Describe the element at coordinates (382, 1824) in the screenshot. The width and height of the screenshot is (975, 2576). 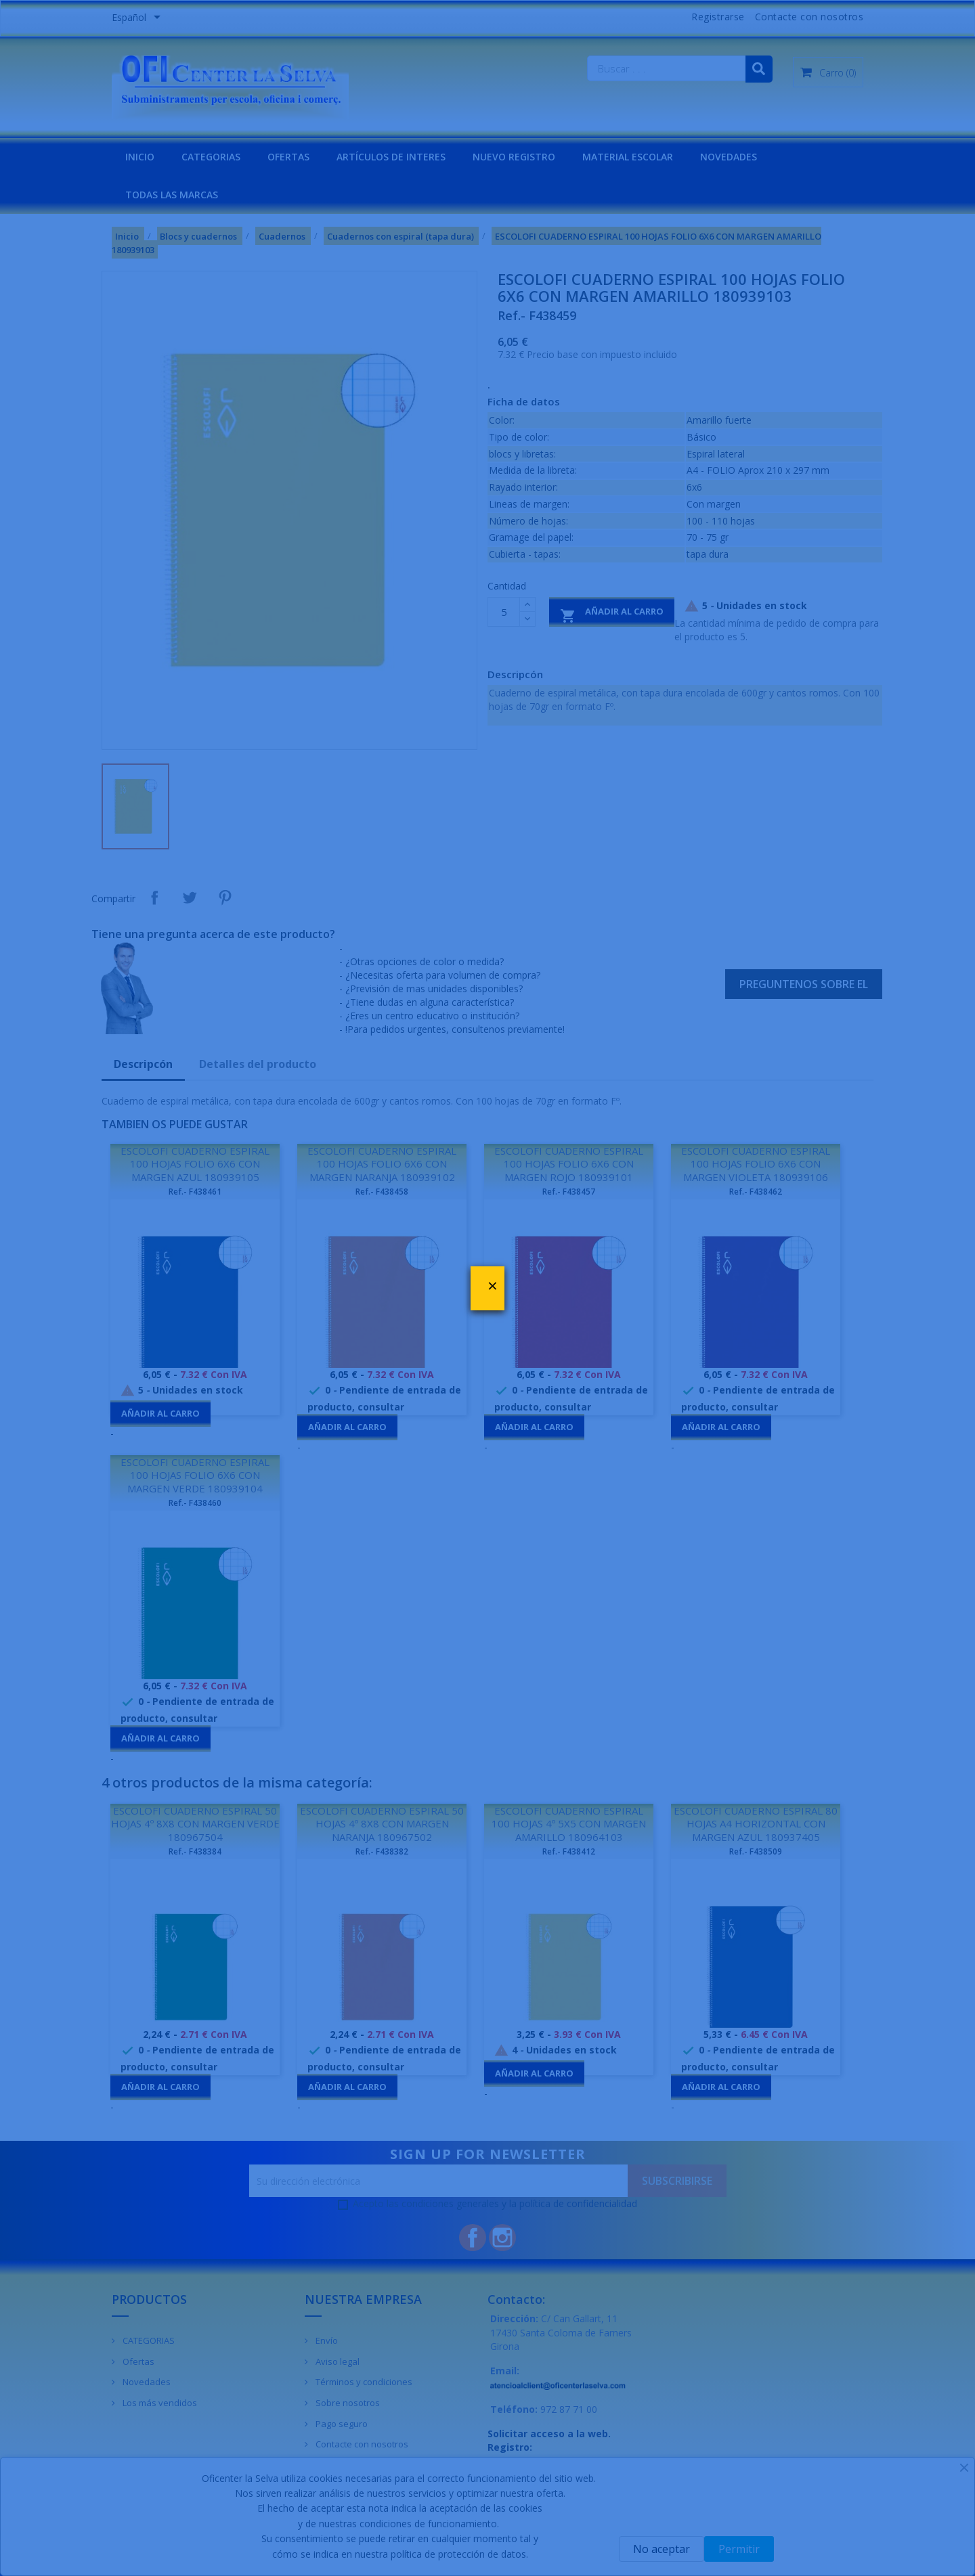
I see `ESCOLOFI CUADERNO ESPIRAL 50 HOJAS 4º 8X8 CON MARGEN NARANJA 180967502` at that location.